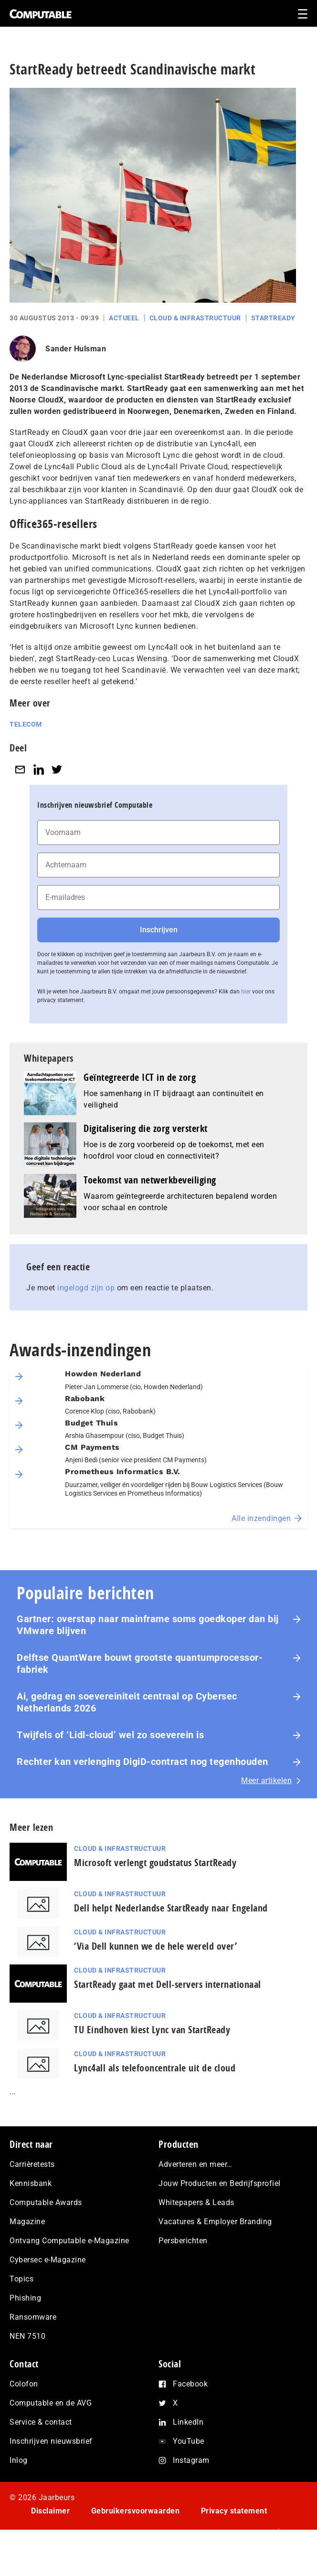 Image resolution: width=317 pixels, height=2576 pixels. Describe the element at coordinates (142, 1761) in the screenshot. I see `Rechter kan verlenging DigiD-contract nog tegenhouden` at that location.